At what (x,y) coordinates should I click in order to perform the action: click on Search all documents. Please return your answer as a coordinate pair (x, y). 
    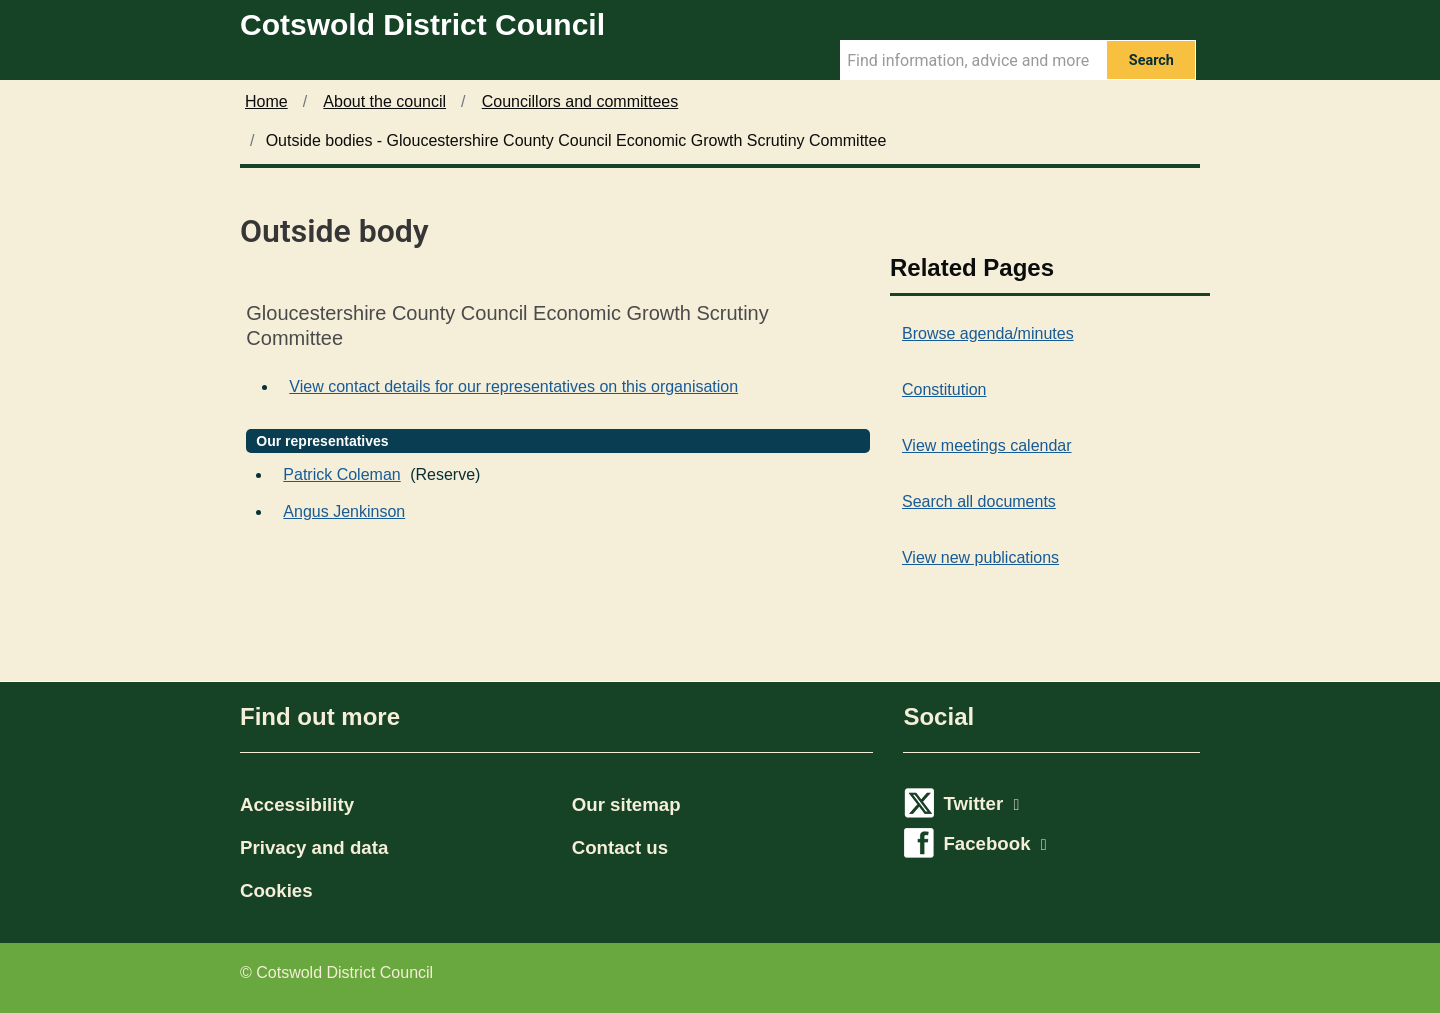
    Looking at the image, I should click on (979, 501).